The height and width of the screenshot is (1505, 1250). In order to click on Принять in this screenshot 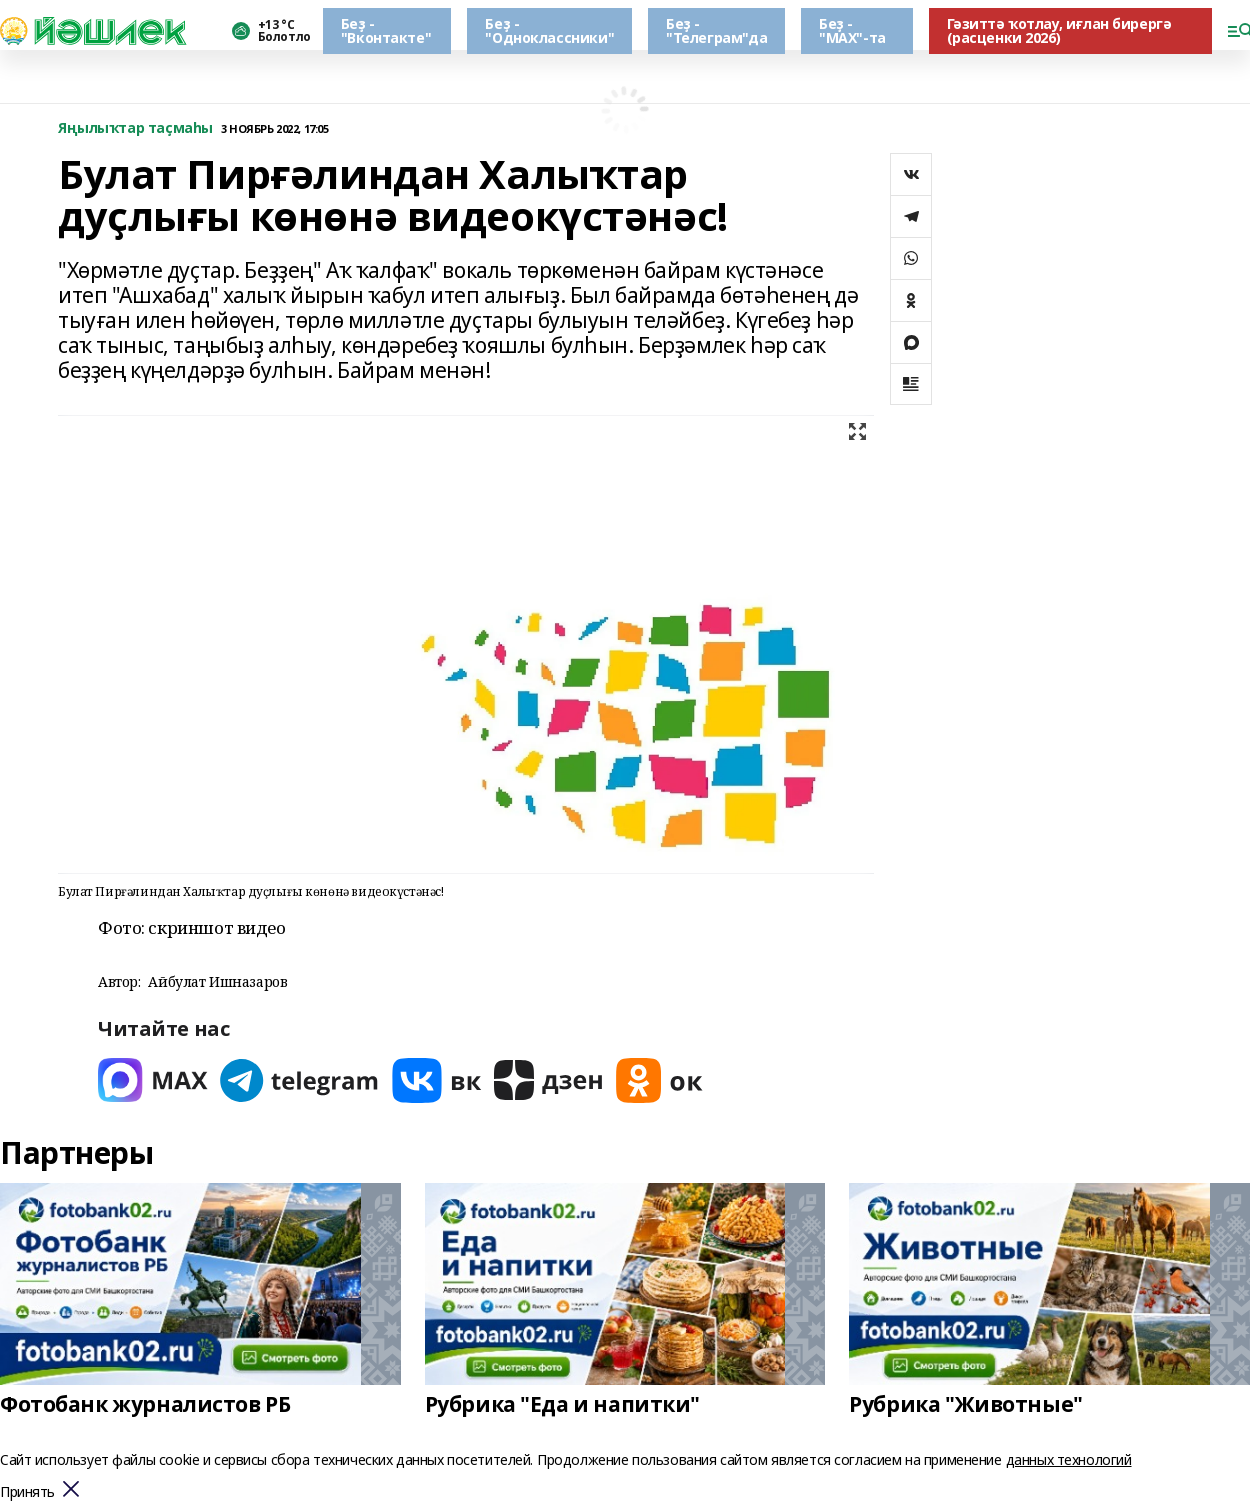, I will do `click(27, 1492)`.